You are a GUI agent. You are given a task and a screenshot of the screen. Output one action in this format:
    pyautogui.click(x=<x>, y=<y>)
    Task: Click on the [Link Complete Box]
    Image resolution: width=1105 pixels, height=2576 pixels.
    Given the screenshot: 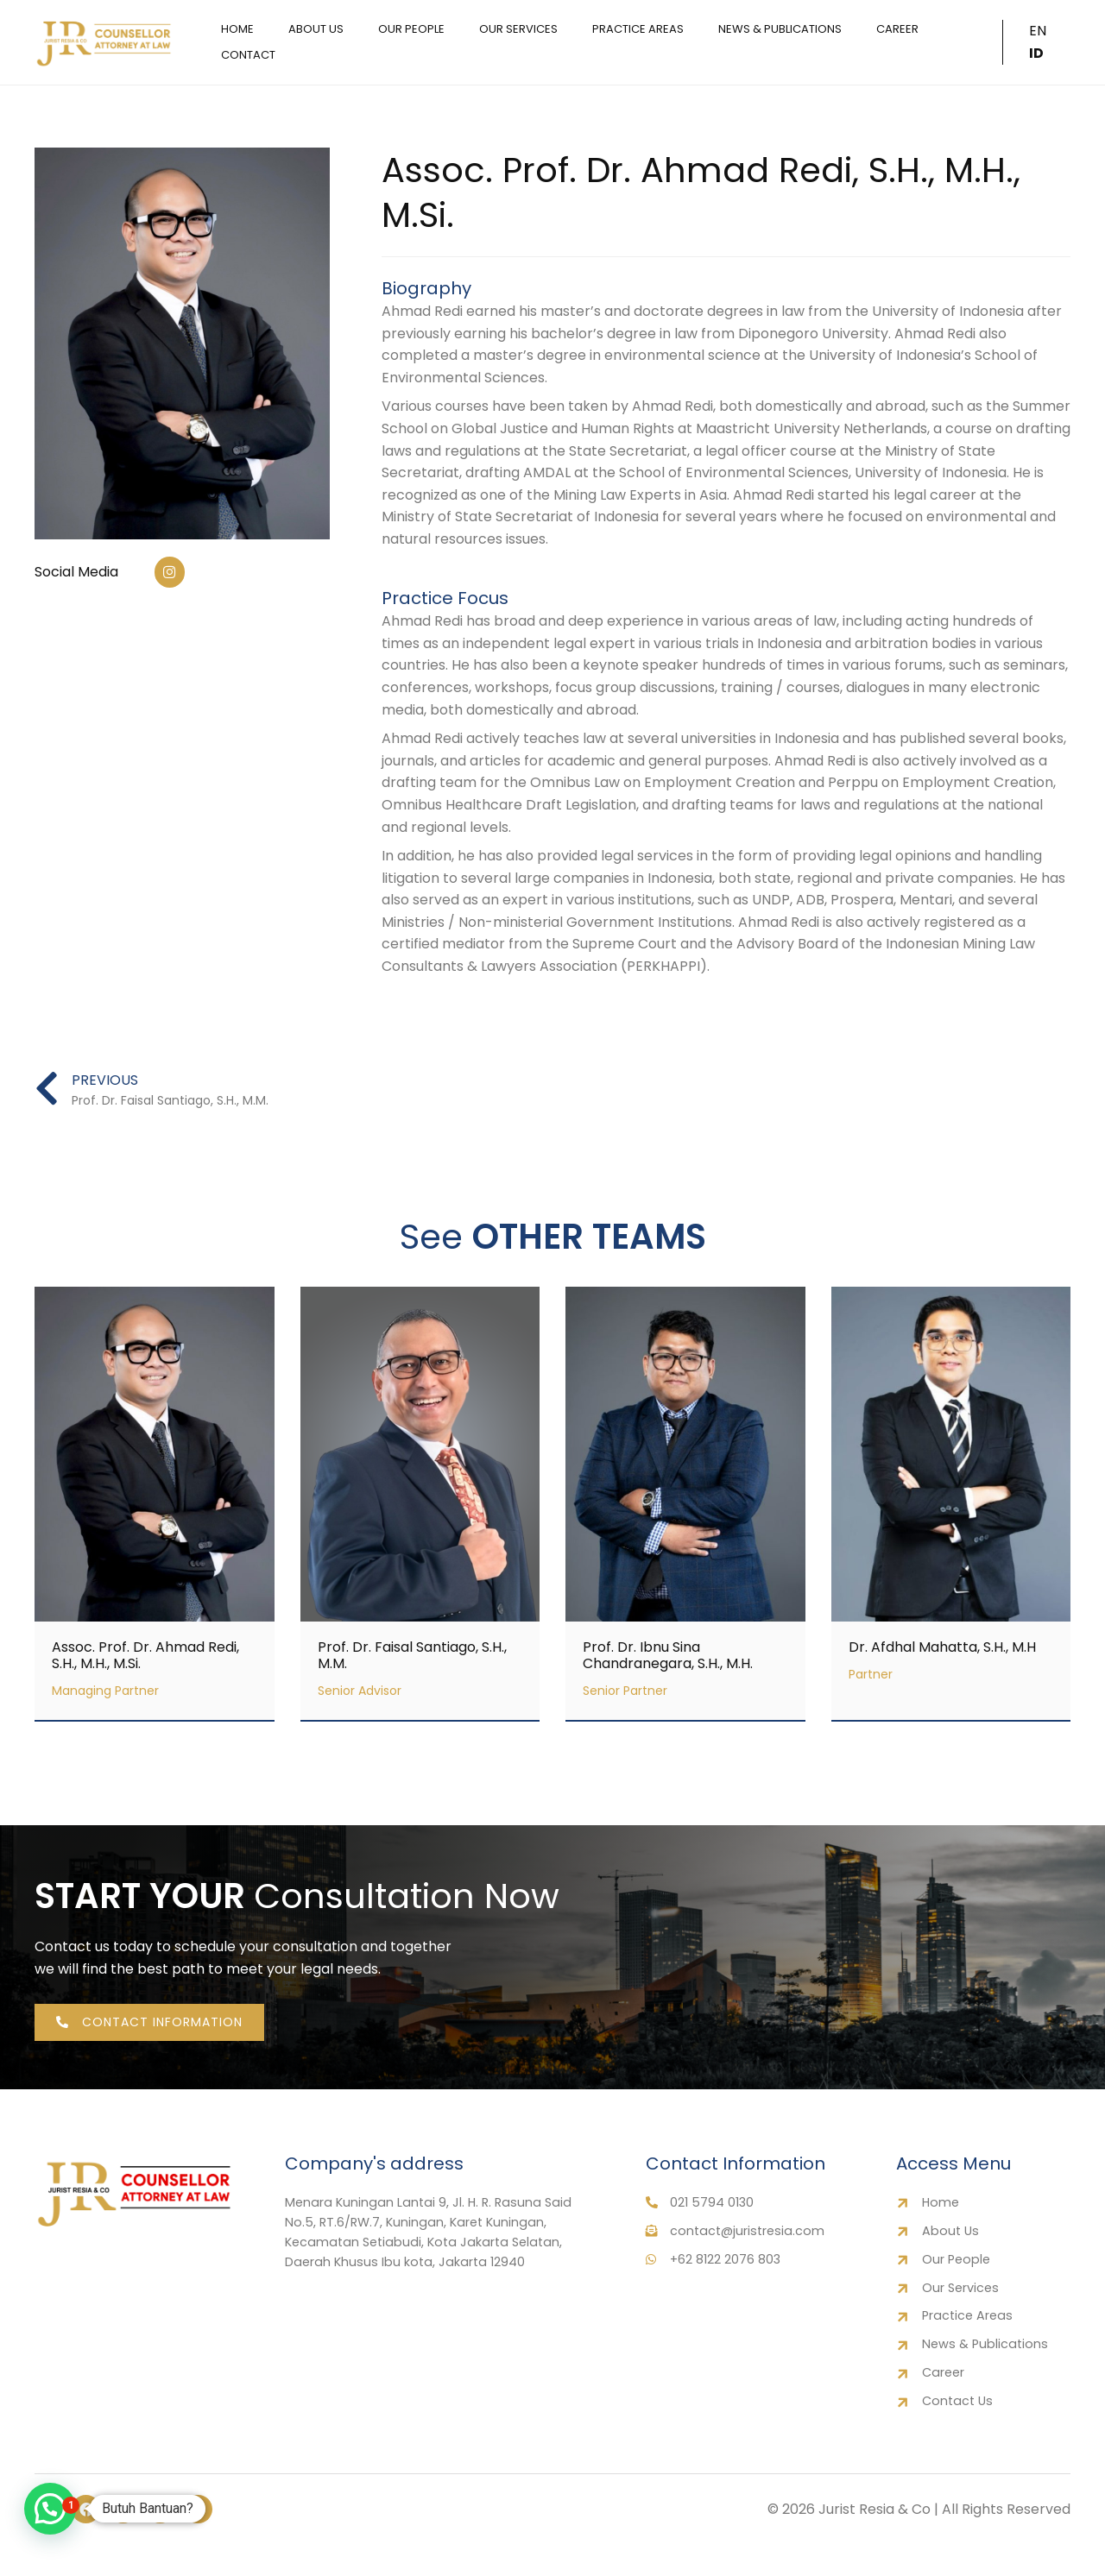 What is the action you would take?
    pyautogui.click(x=155, y=1507)
    